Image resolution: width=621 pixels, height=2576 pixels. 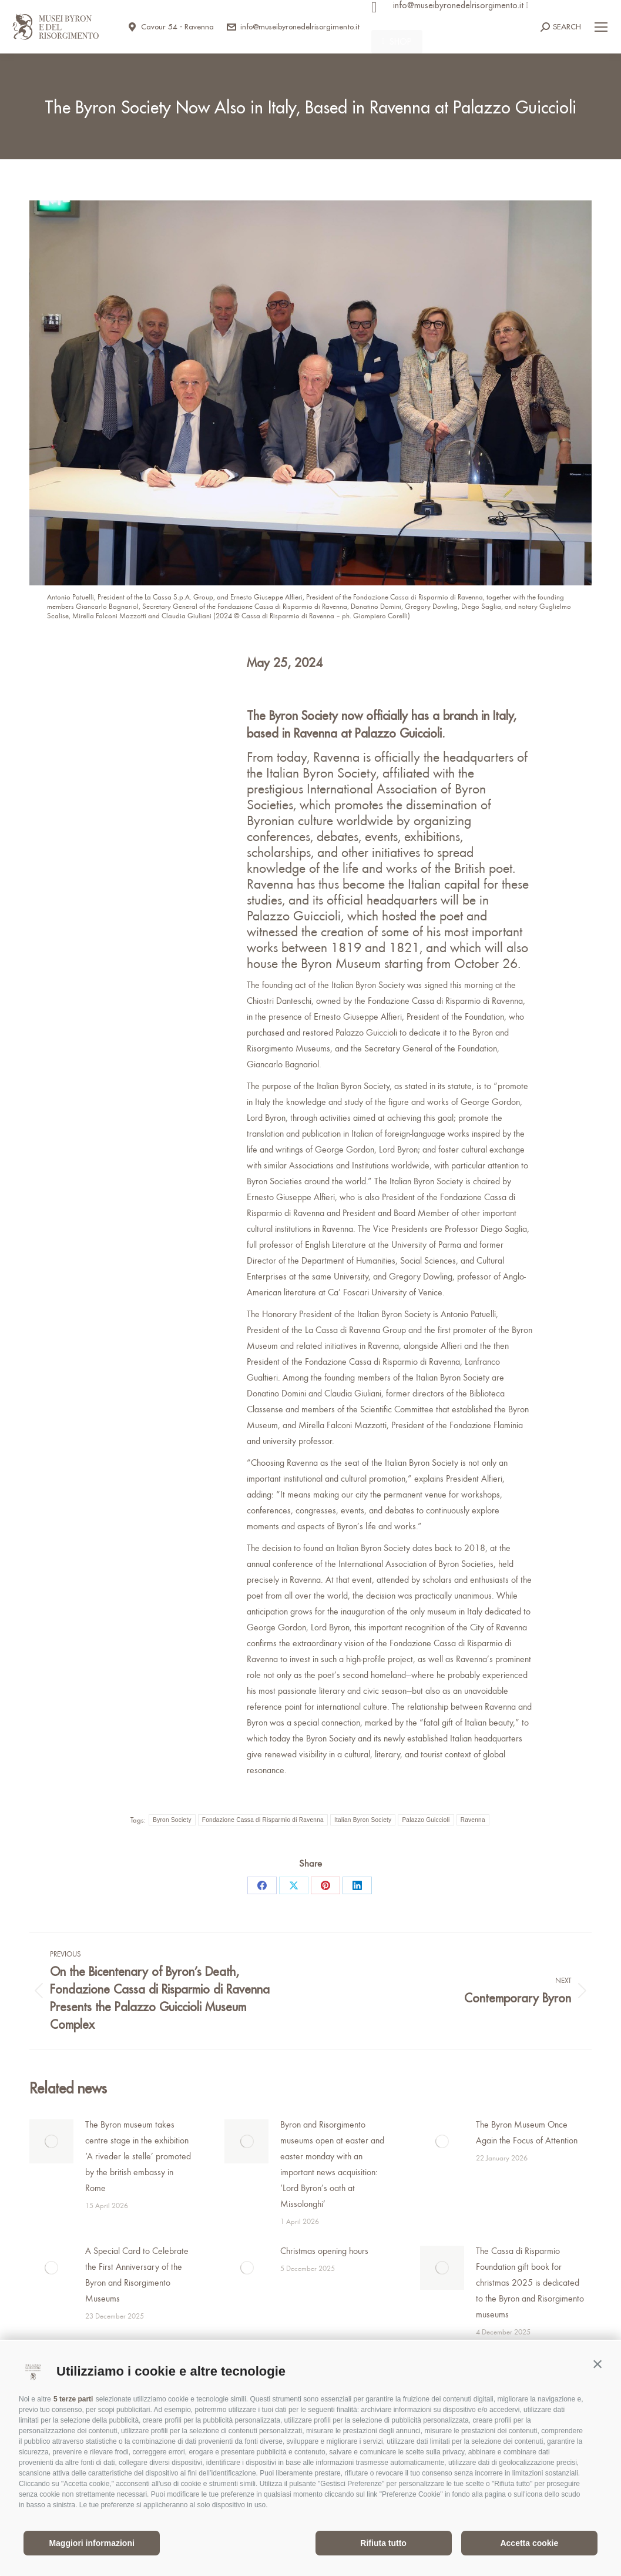 I want to click on Fondazione Cassa di Risparmio di Ravenna, so click(x=263, y=1820).